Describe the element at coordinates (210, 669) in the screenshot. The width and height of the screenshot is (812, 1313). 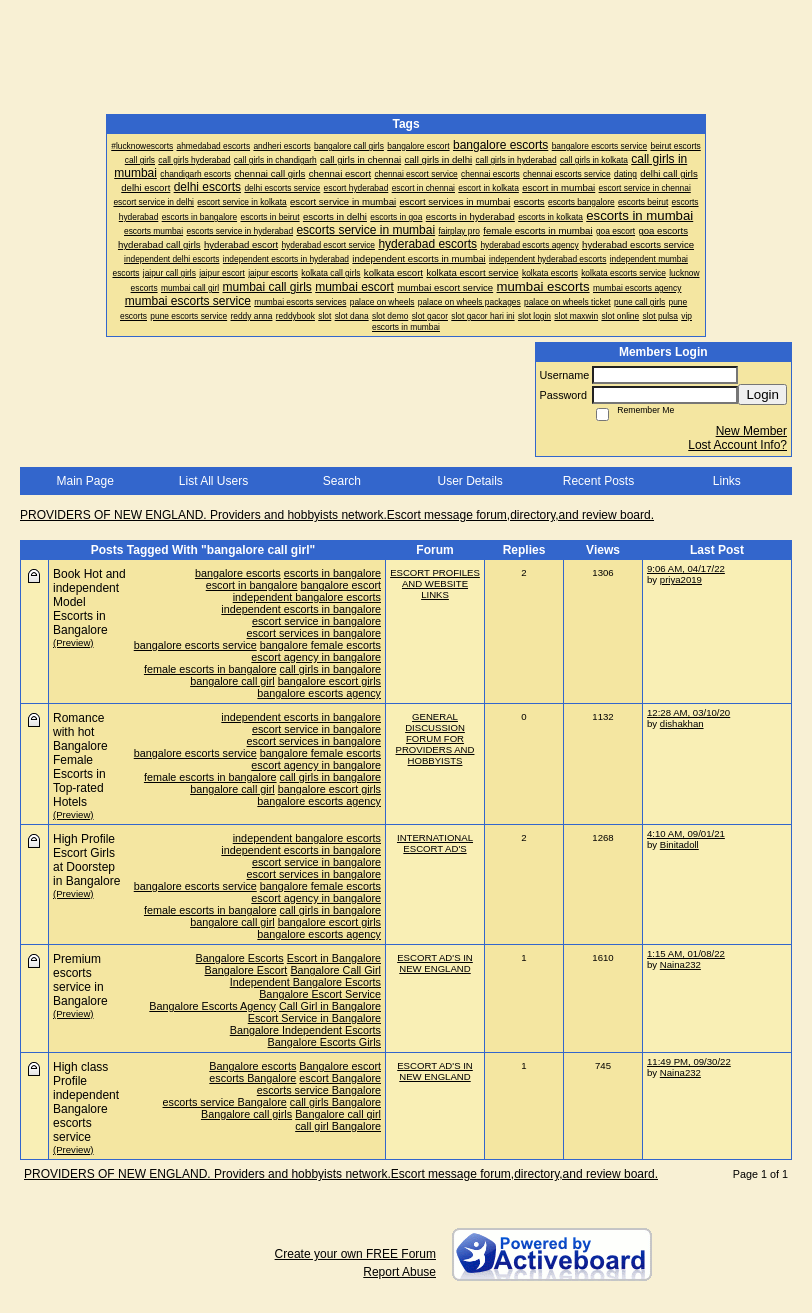
I see `female escorts in bangalore` at that location.